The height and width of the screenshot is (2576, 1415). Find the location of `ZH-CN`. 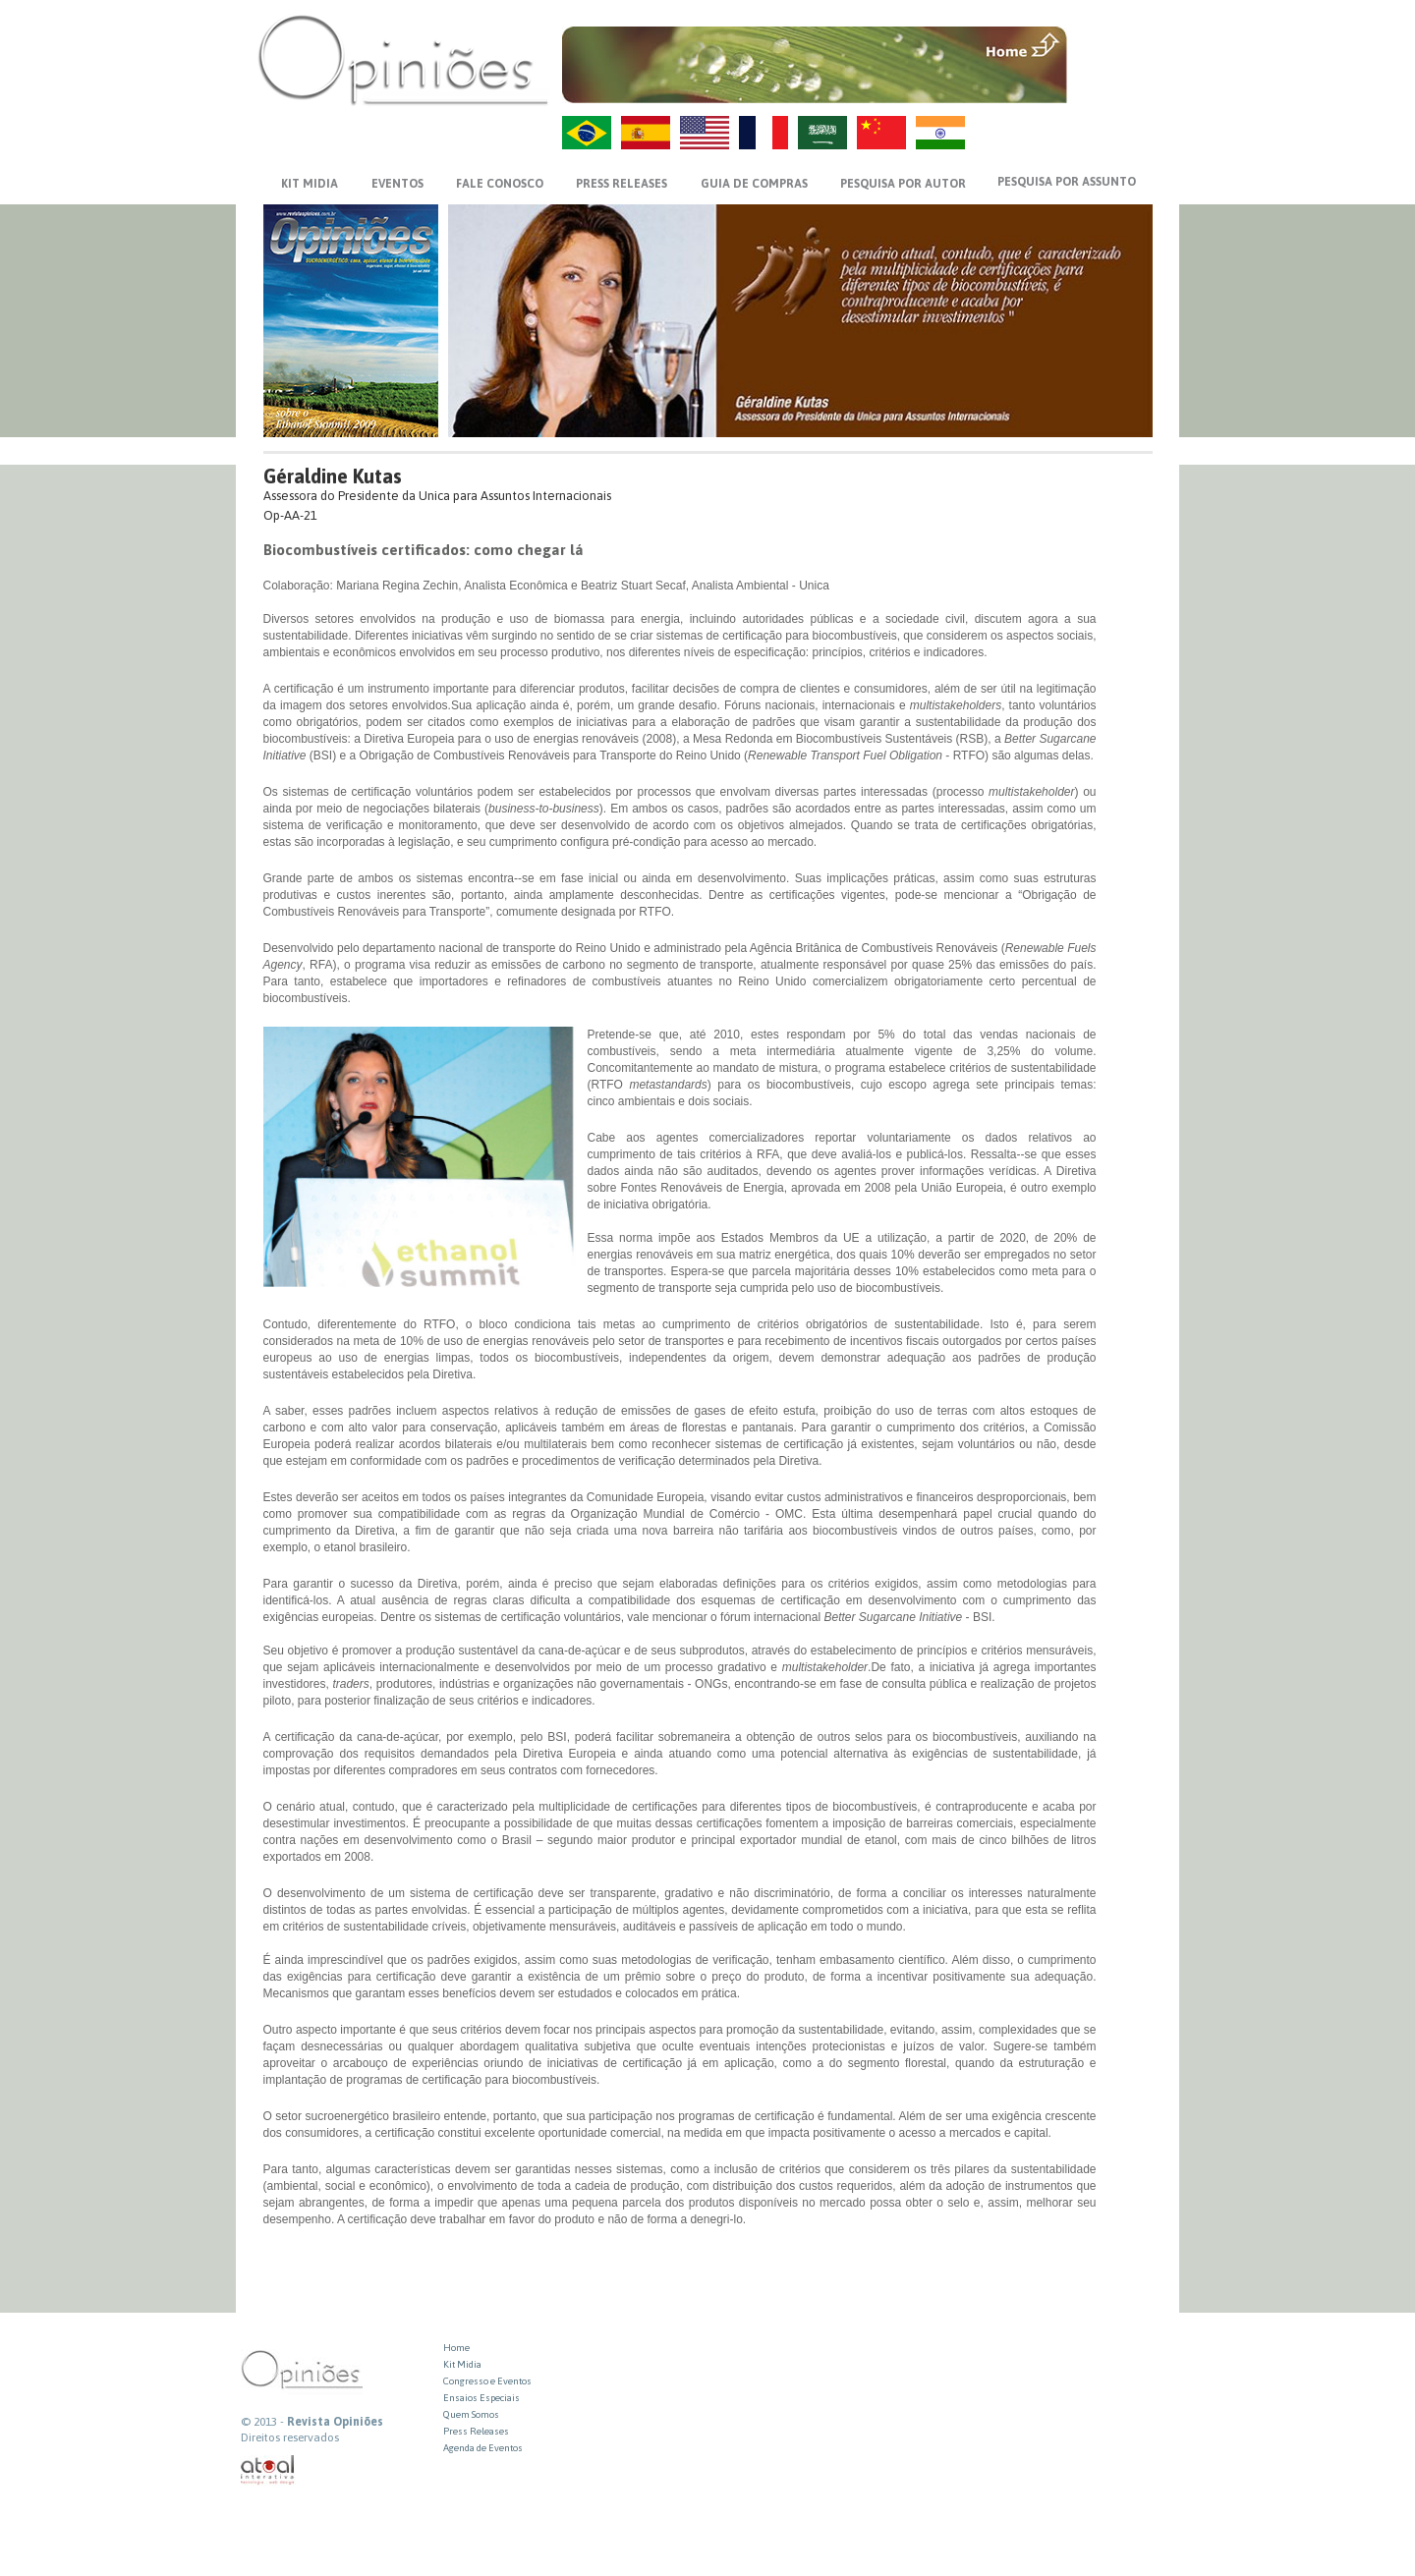

ZH-CN is located at coordinates (881, 132).